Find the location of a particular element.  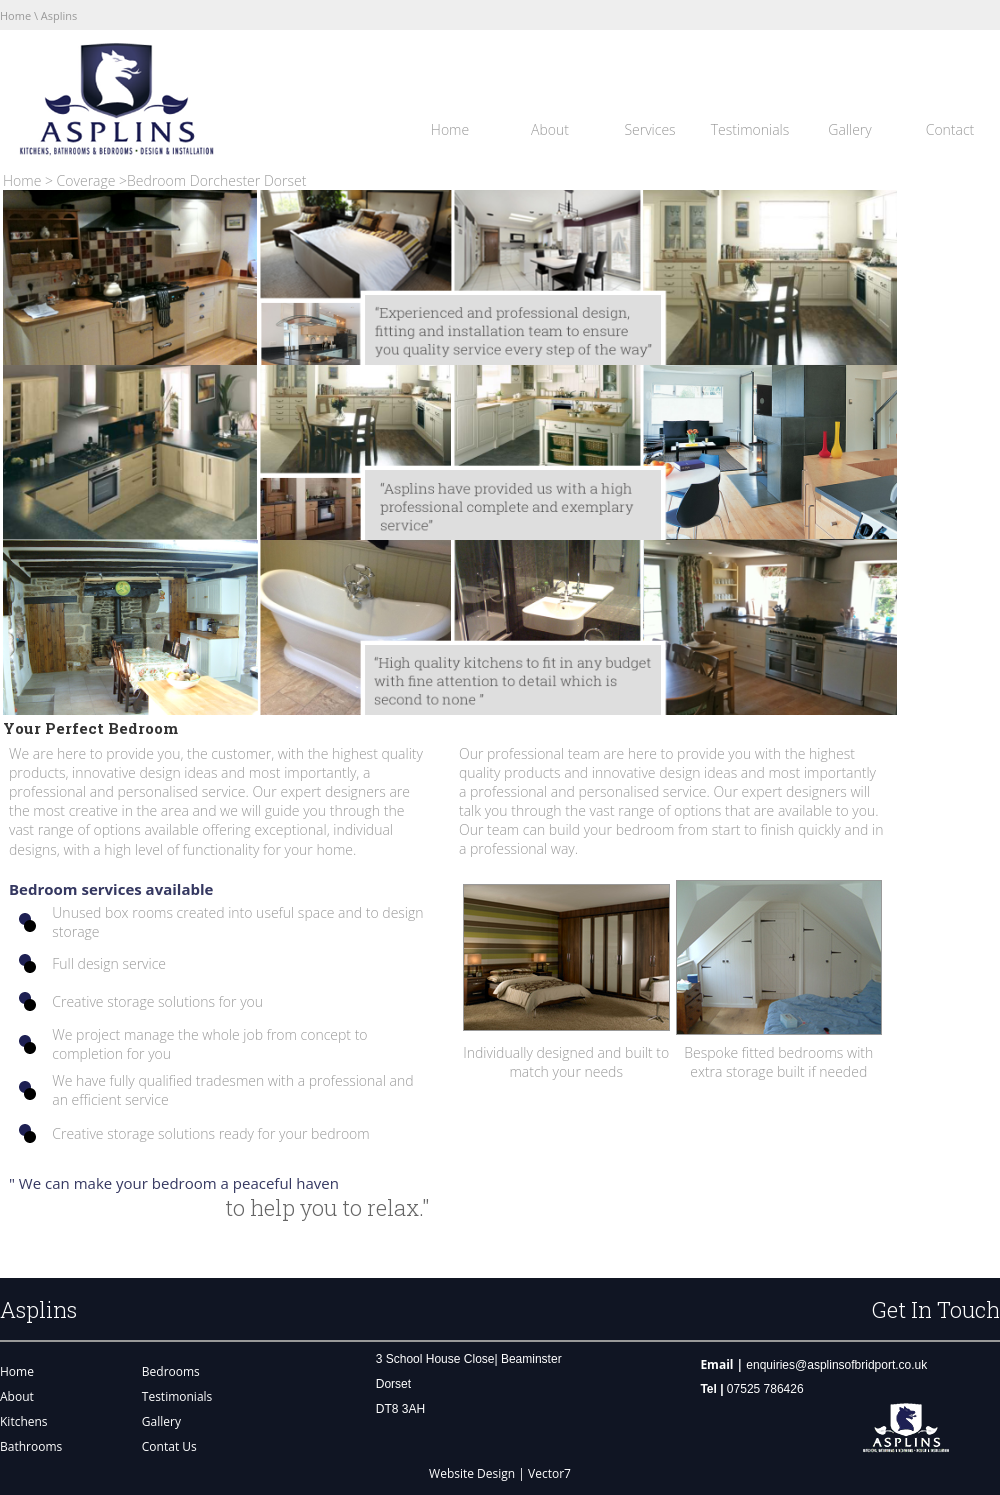

enquiries@asplinsofbridport.co.uk is located at coordinates (836, 1365).